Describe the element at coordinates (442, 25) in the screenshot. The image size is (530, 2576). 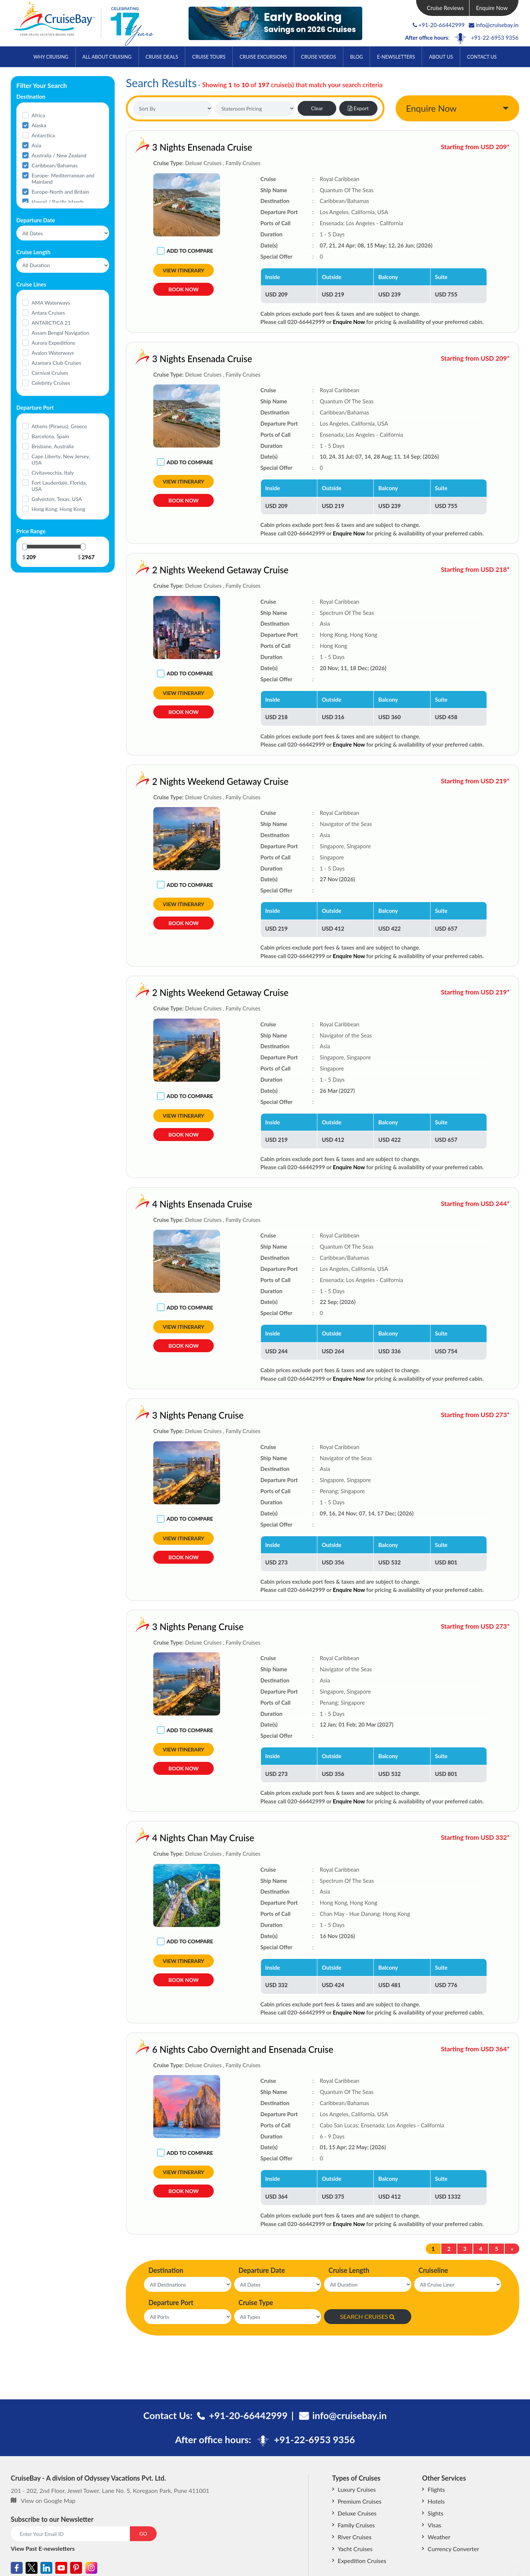
I see `+91-20-66442999` at that location.